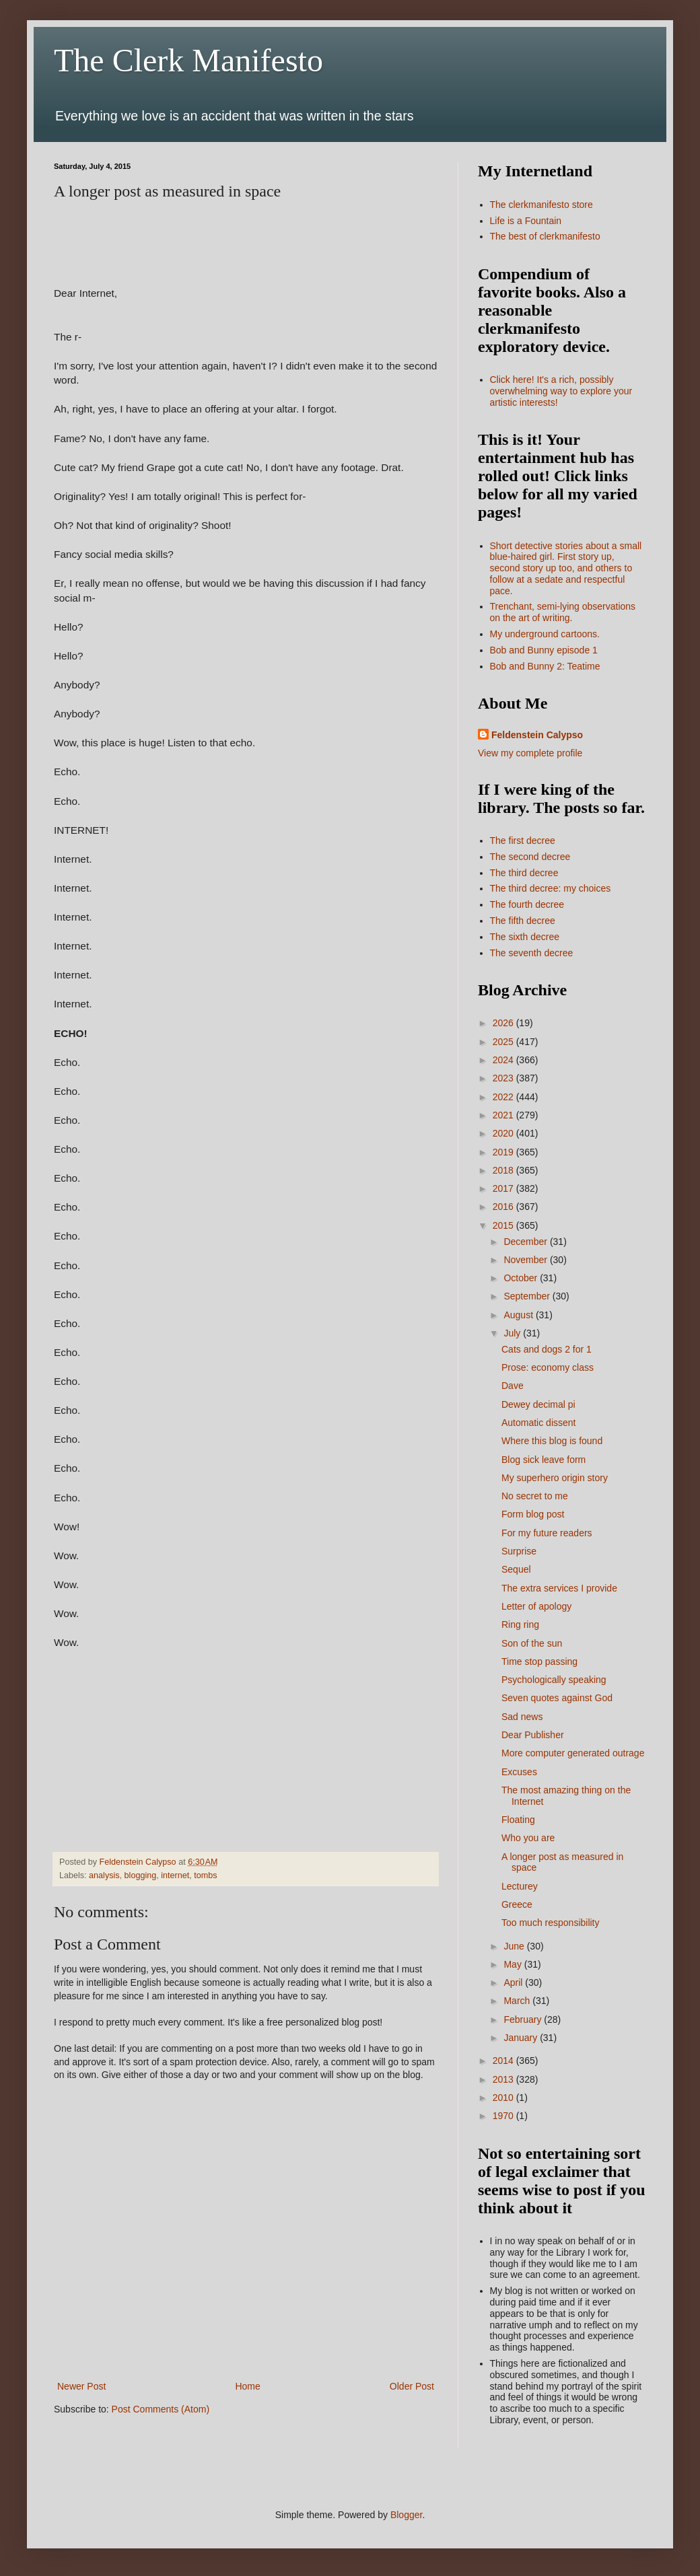 The height and width of the screenshot is (2576, 700). What do you see at coordinates (530, 753) in the screenshot?
I see `View my complete profile` at bounding box center [530, 753].